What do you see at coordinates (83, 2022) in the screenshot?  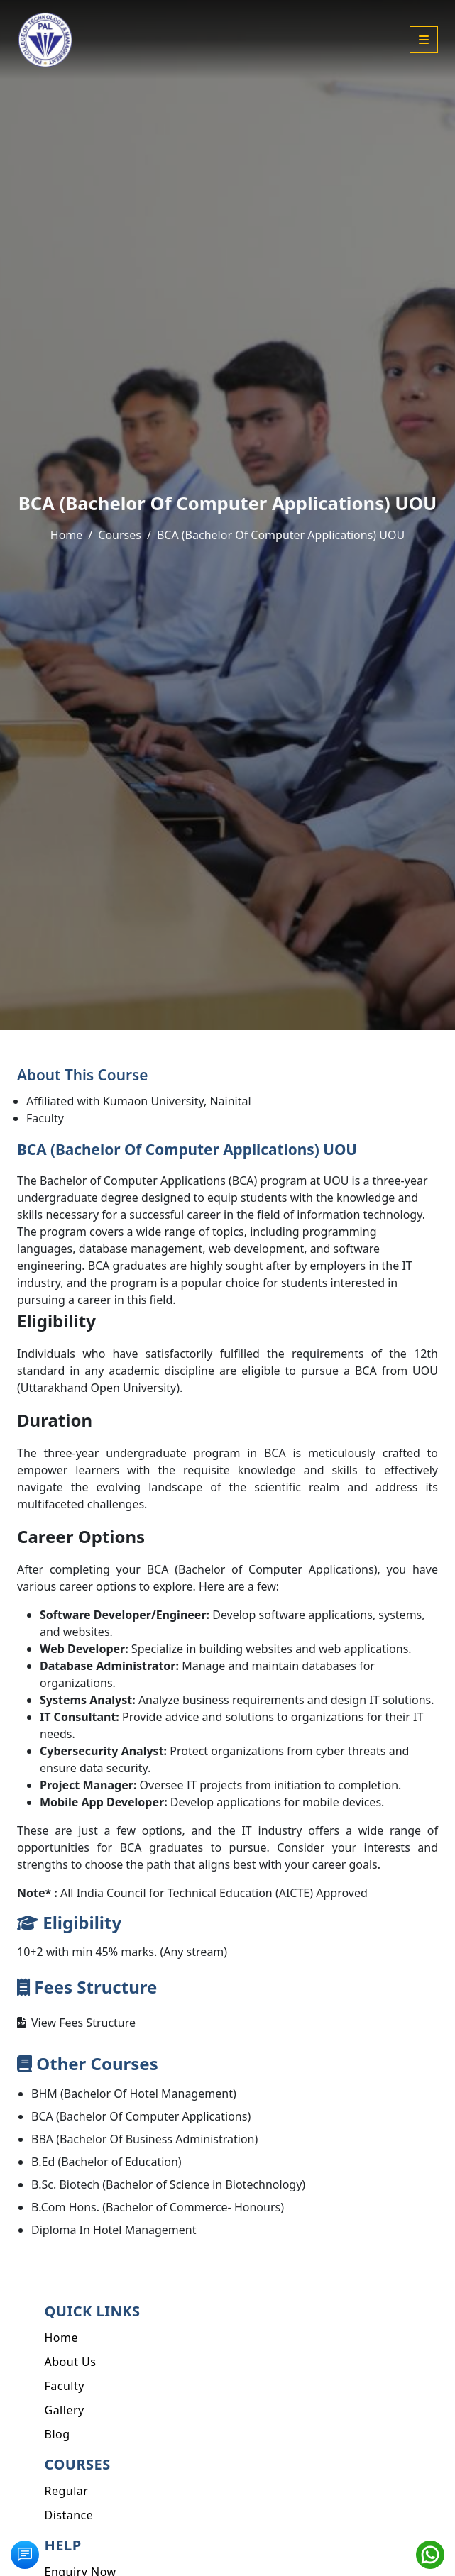 I see `View Fees Structure` at bounding box center [83, 2022].